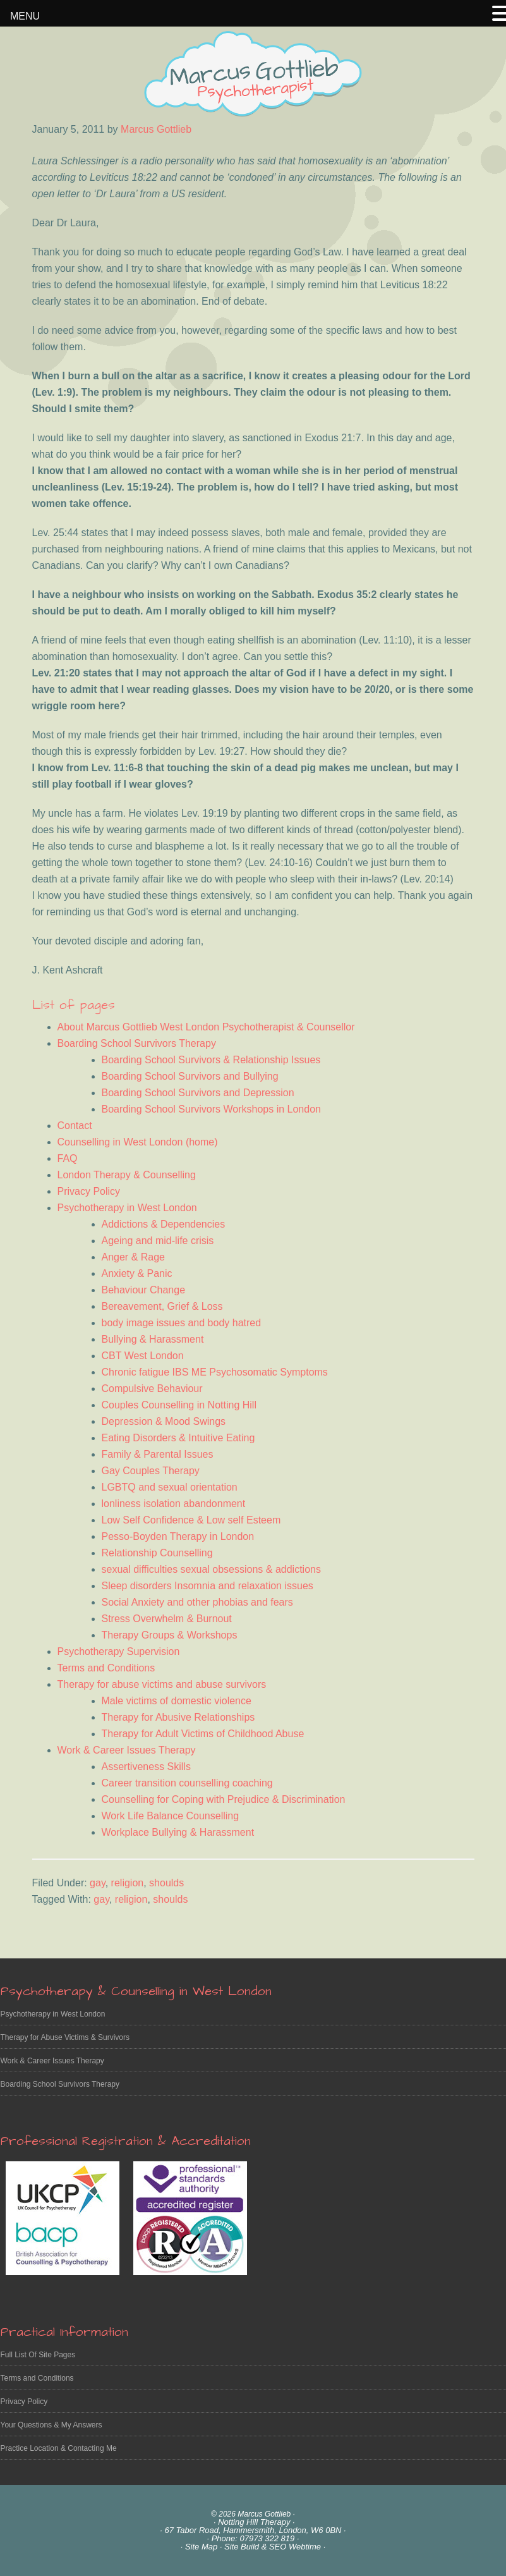  Describe the element at coordinates (158, 1454) in the screenshot. I see `Family & Parental Issues` at that location.